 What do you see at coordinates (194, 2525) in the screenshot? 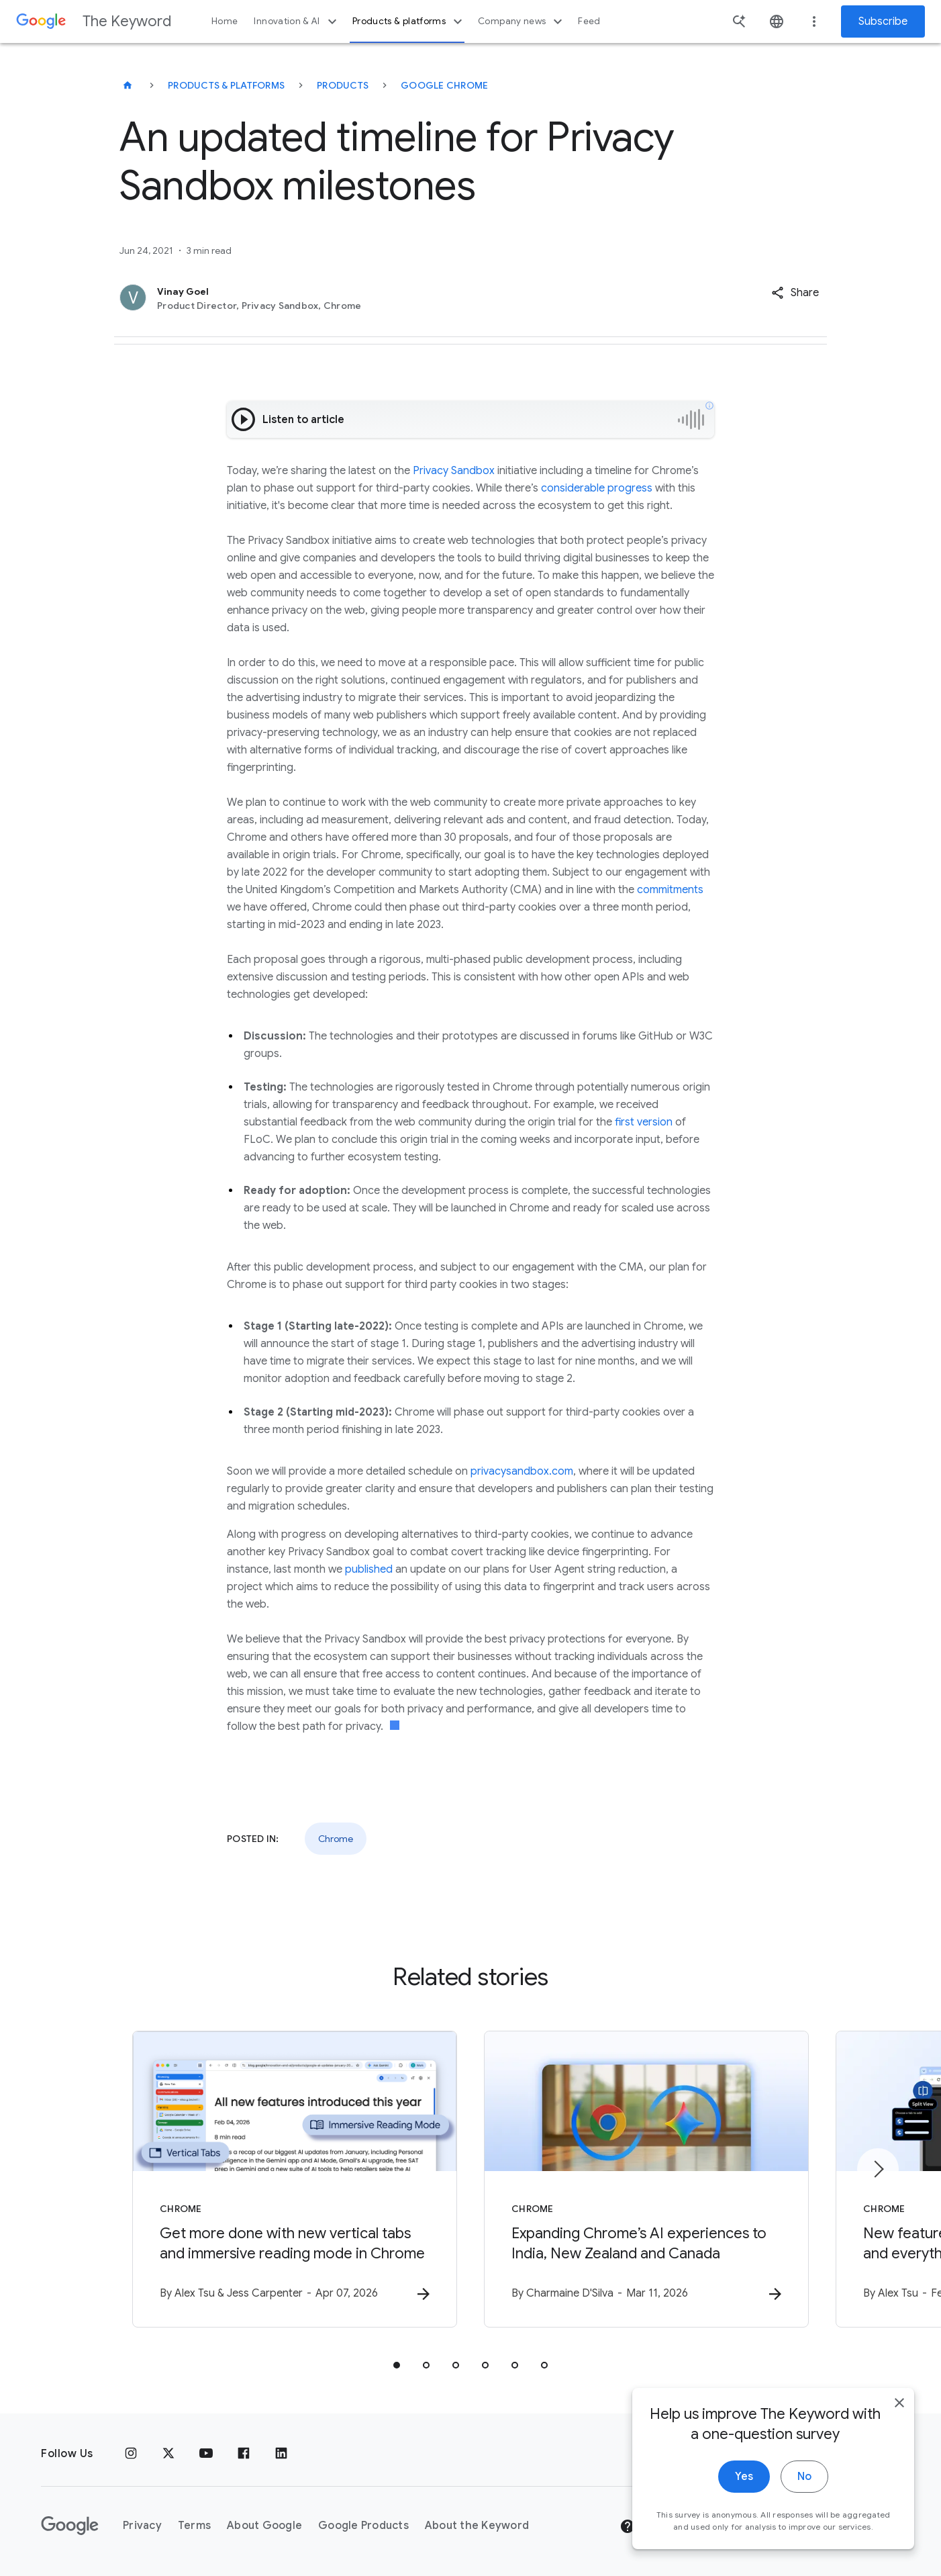
I see `Terms` at bounding box center [194, 2525].